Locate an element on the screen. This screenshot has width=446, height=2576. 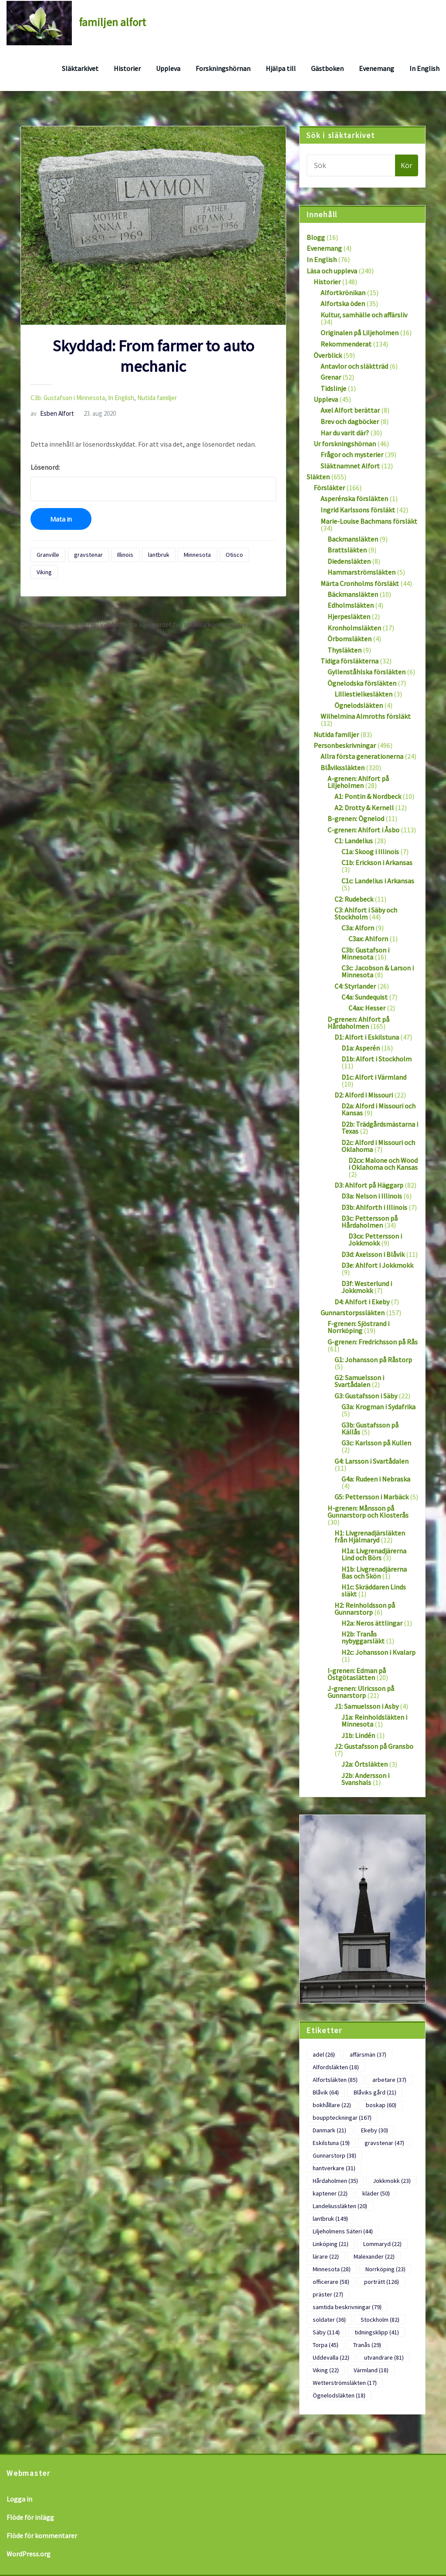
Gunnarstorpssläkten is located at coordinates (353, 1312).